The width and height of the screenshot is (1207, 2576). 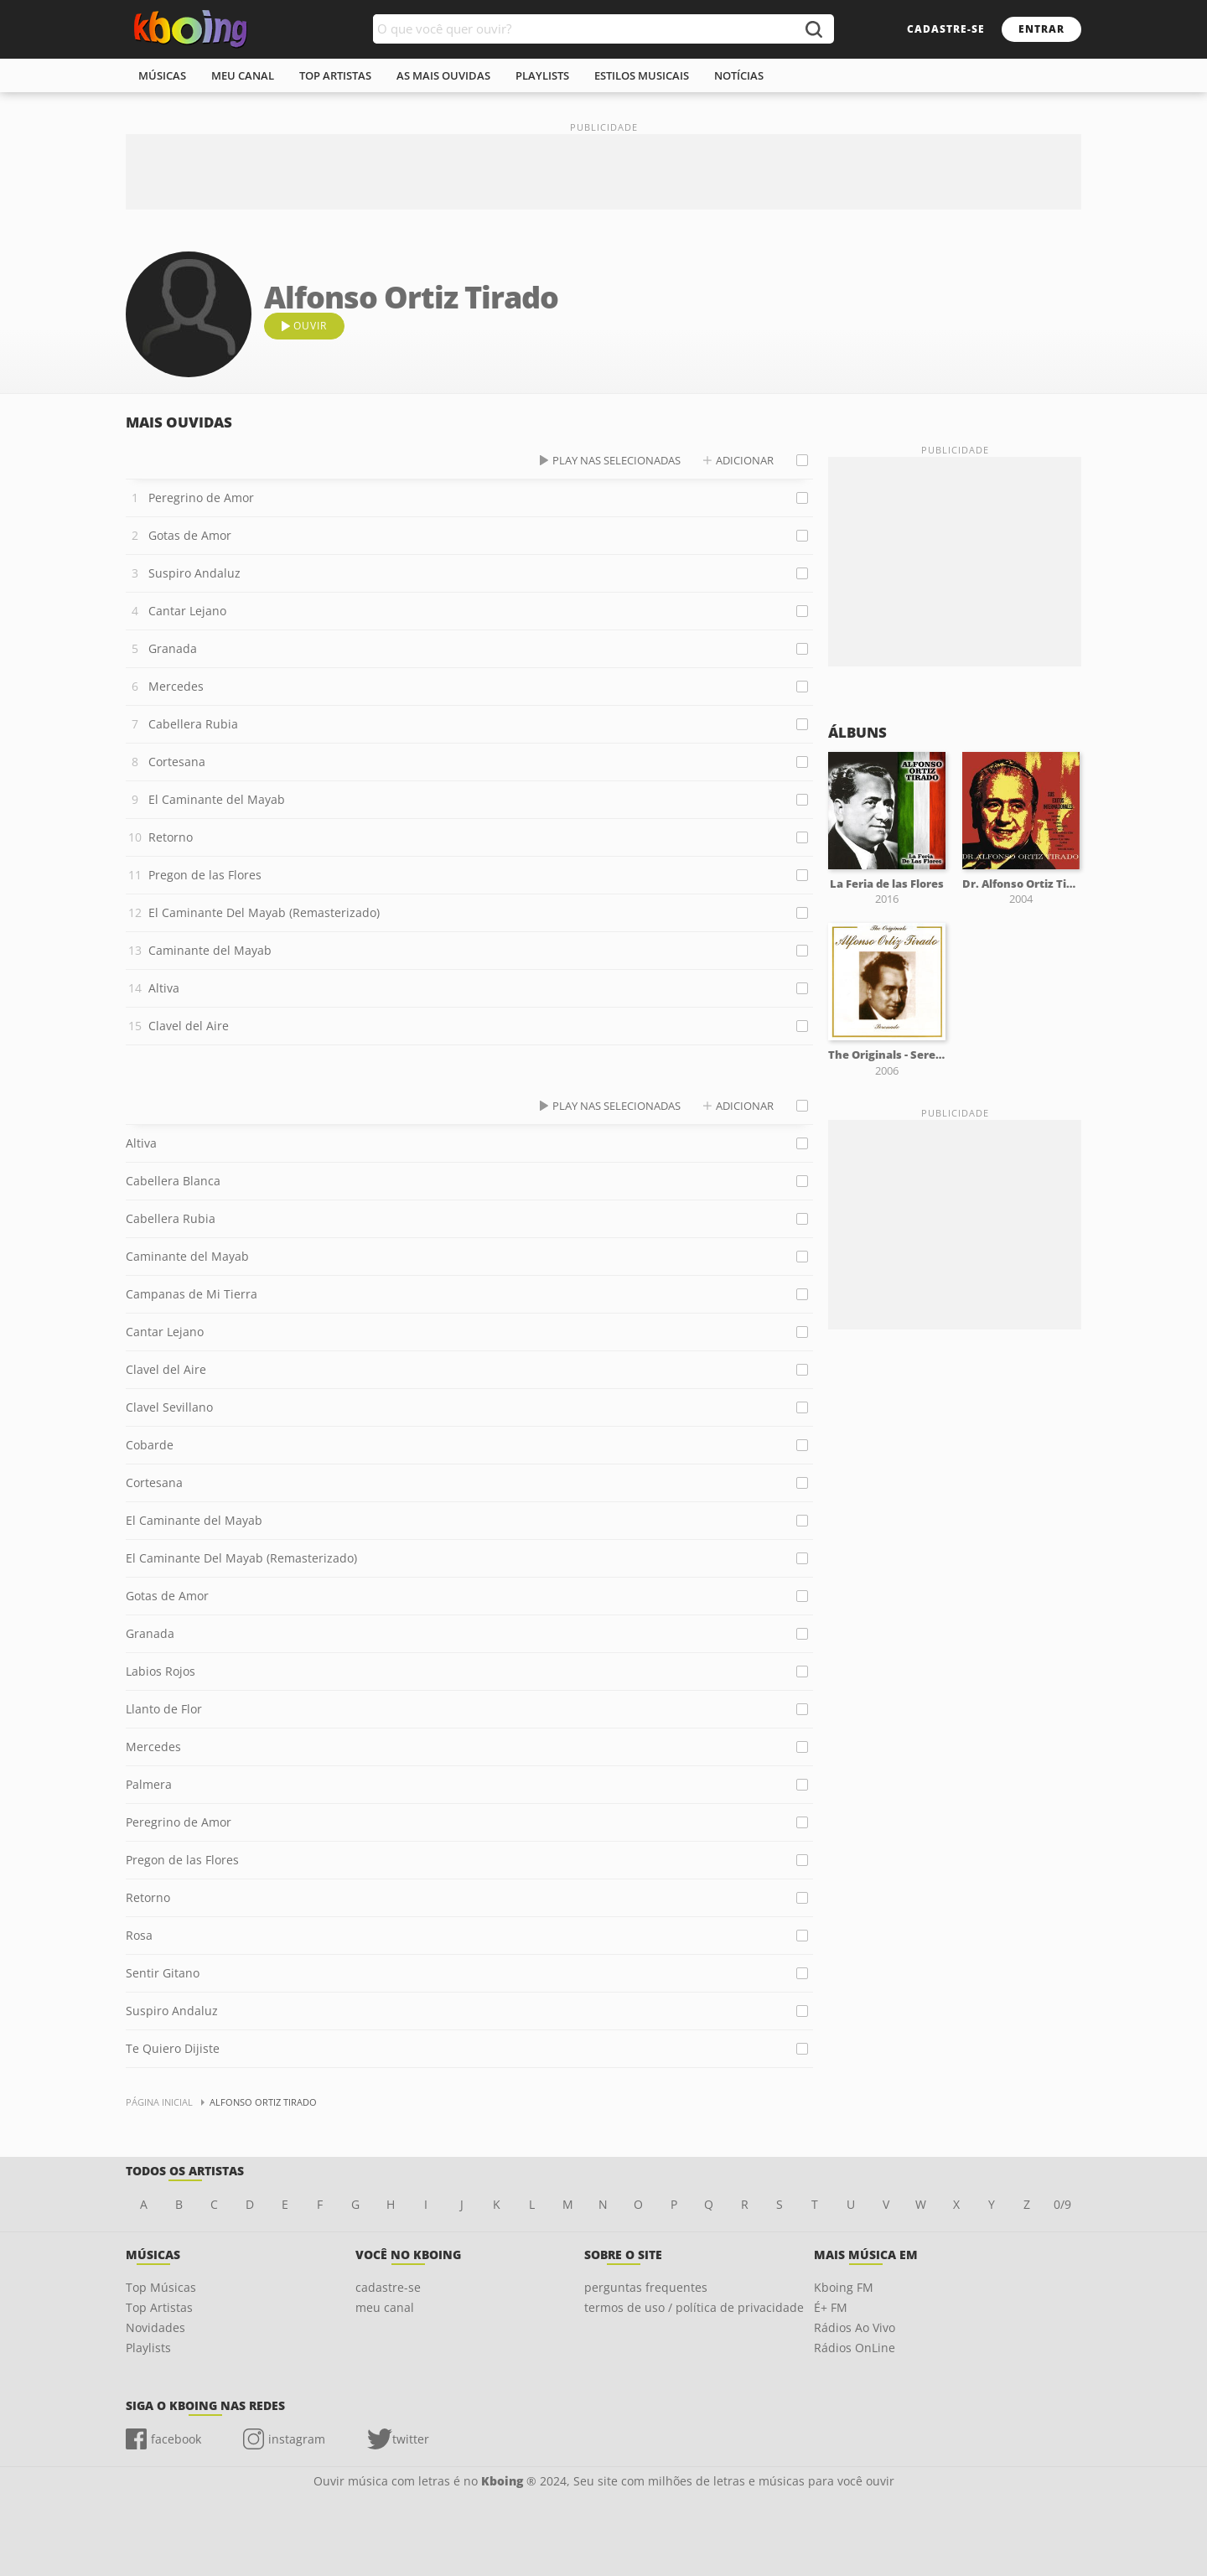 What do you see at coordinates (172, 648) in the screenshot?
I see `Granada` at bounding box center [172, 648].